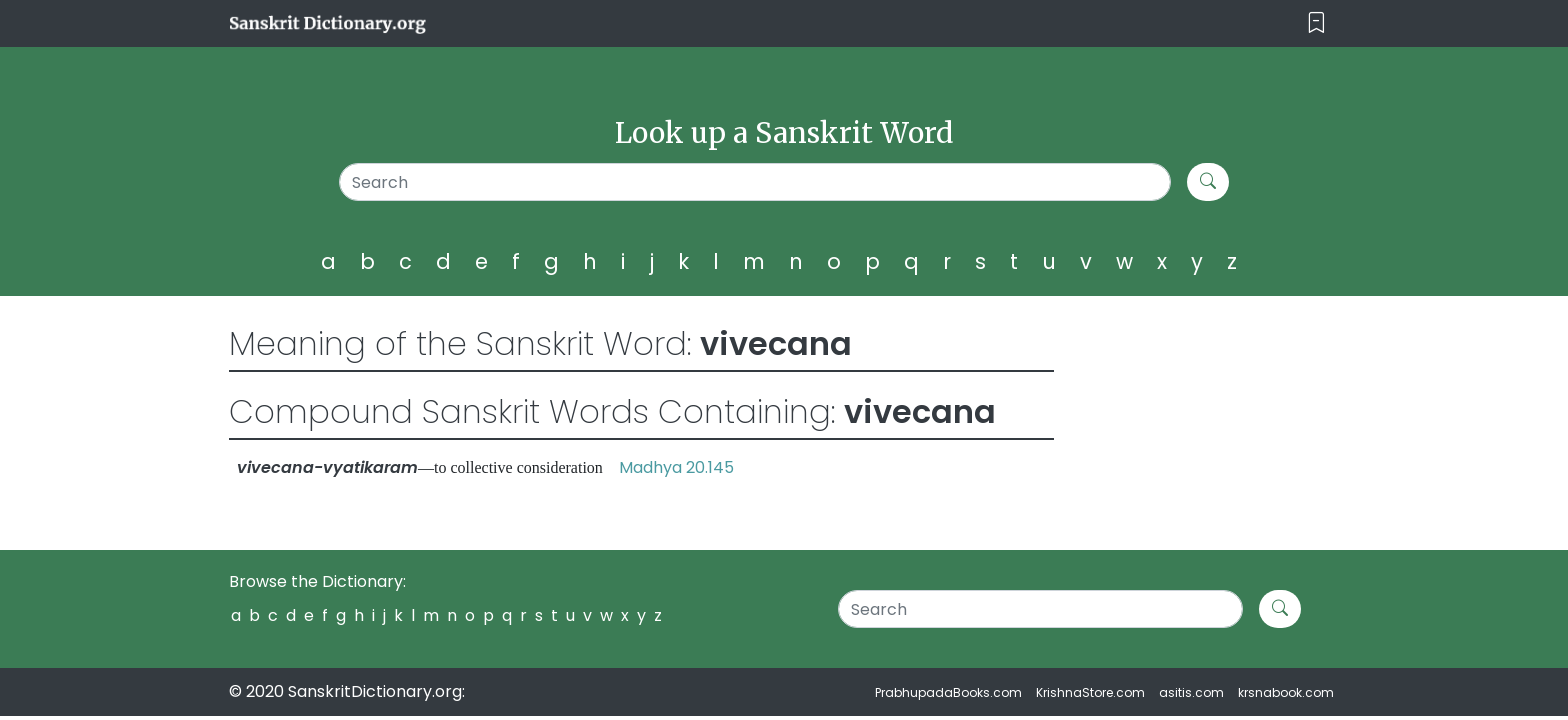 This screenshot has width=1568, height=720. Describe the element at coordinates (755, 182) in the screenshot. I see `[Search]` at that location.